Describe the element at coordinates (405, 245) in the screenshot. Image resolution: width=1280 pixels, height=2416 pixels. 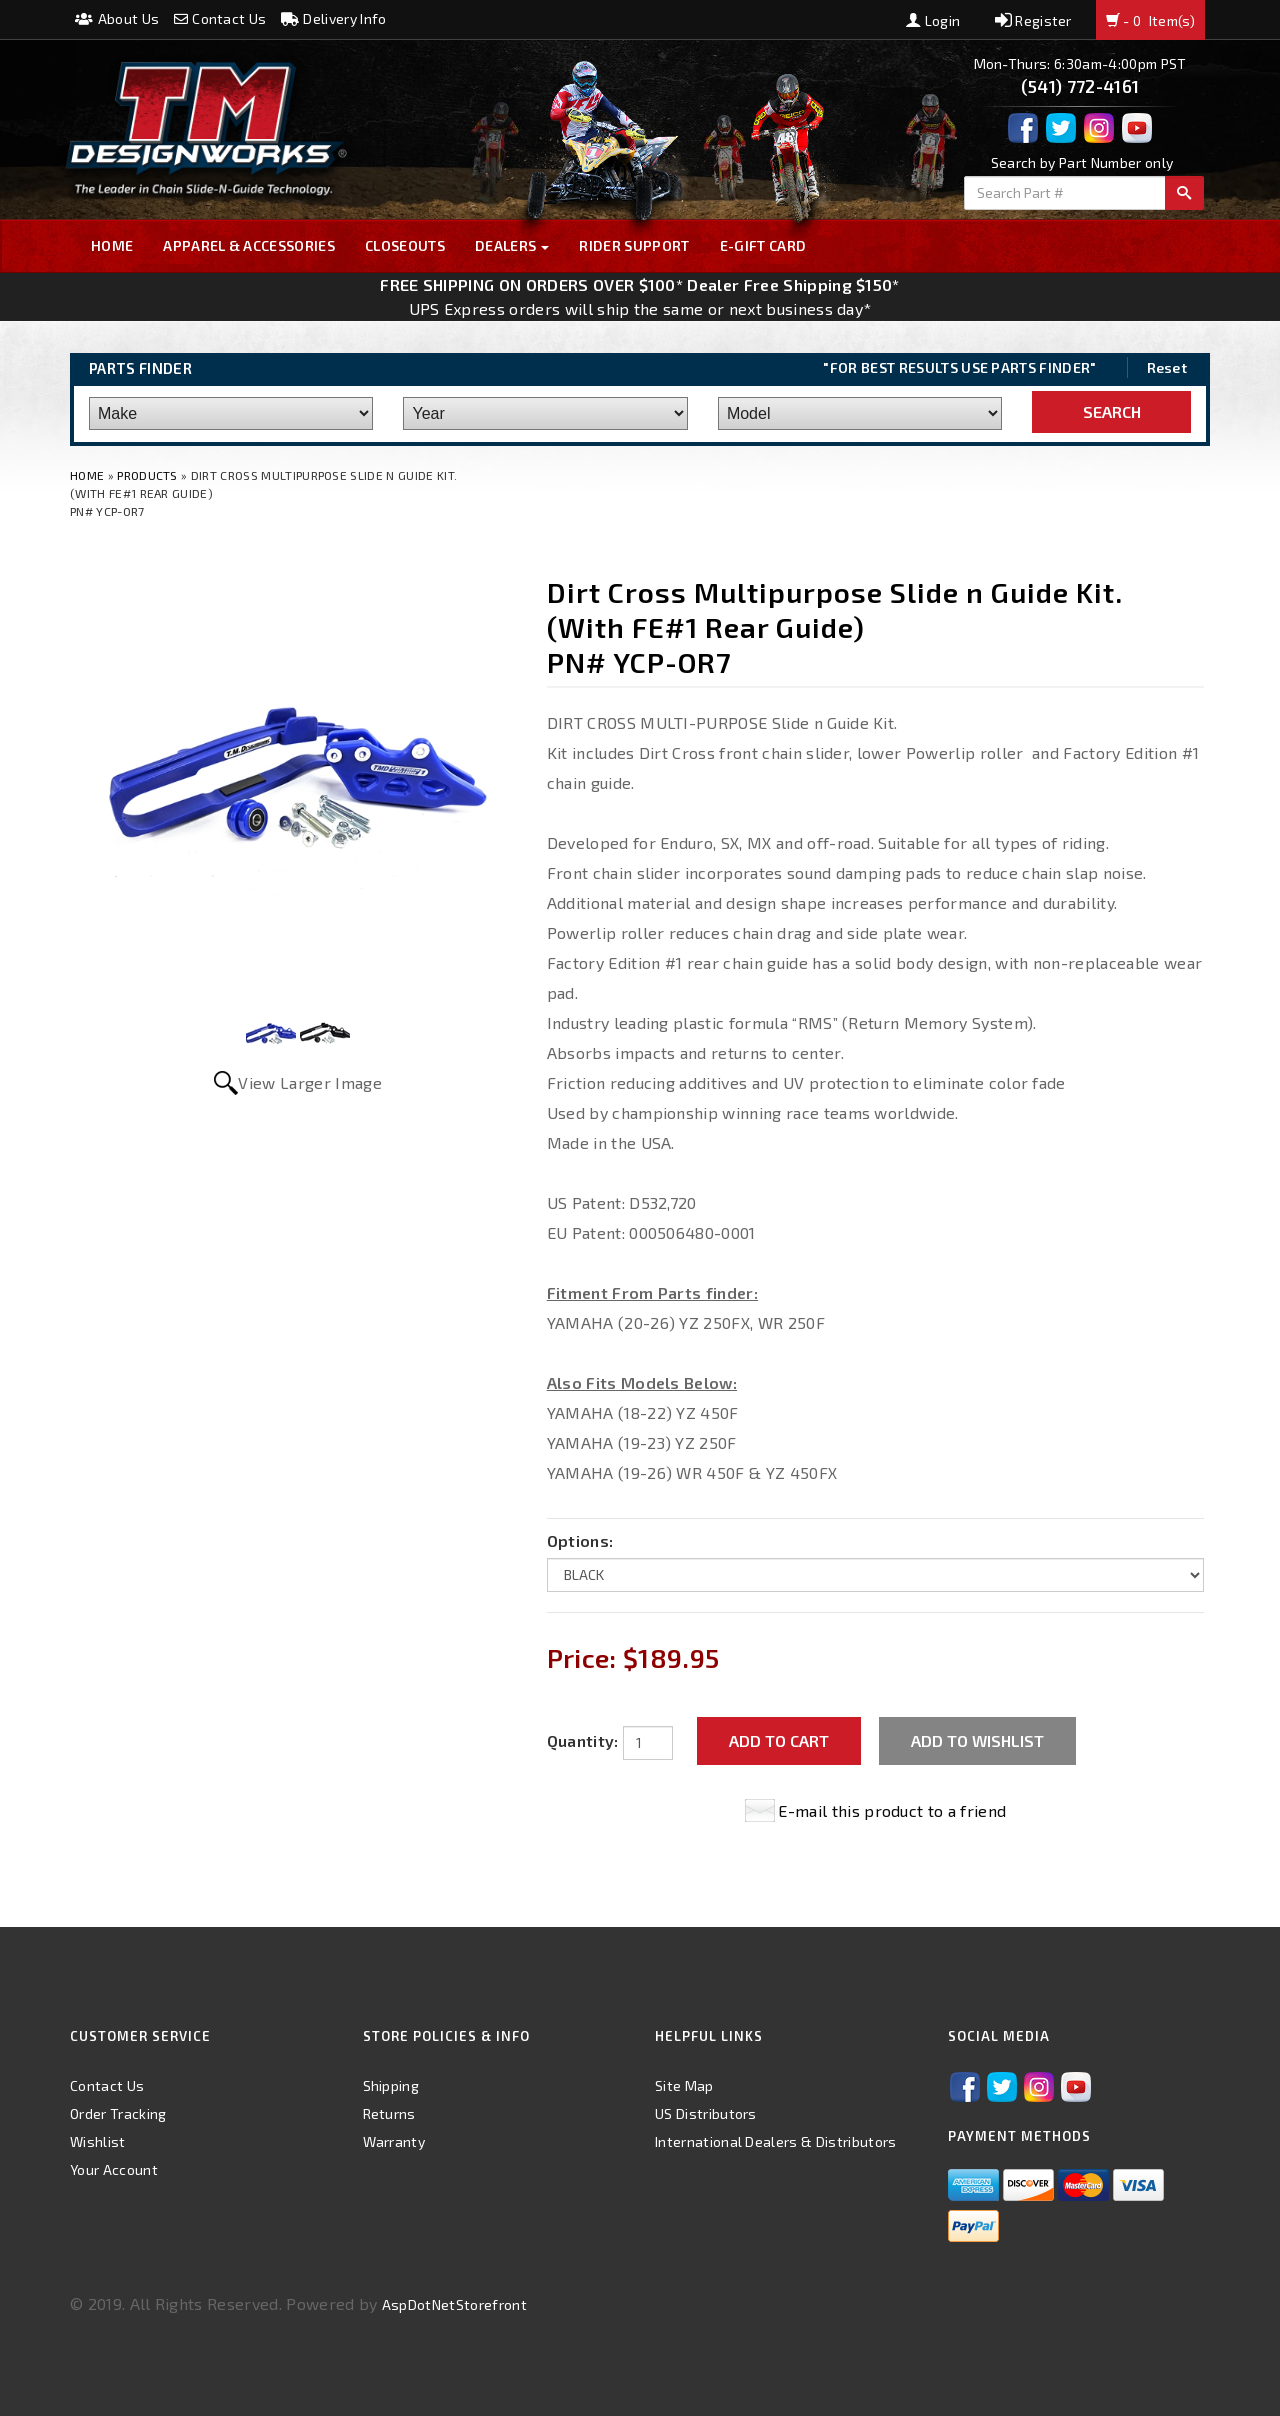
I see `Closeouts` at that location.